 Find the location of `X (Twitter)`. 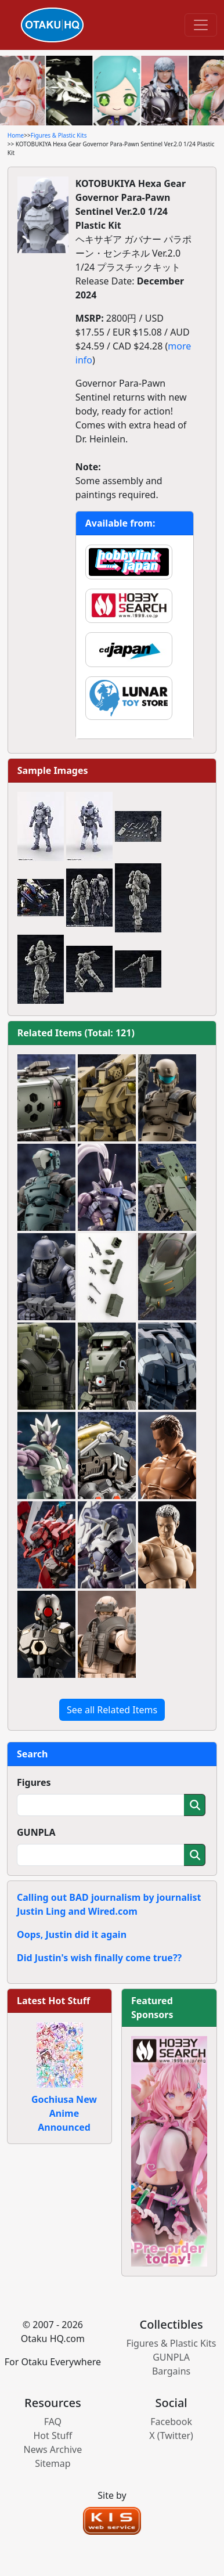

X (Twitter) is located at coordinates (171, 2435).